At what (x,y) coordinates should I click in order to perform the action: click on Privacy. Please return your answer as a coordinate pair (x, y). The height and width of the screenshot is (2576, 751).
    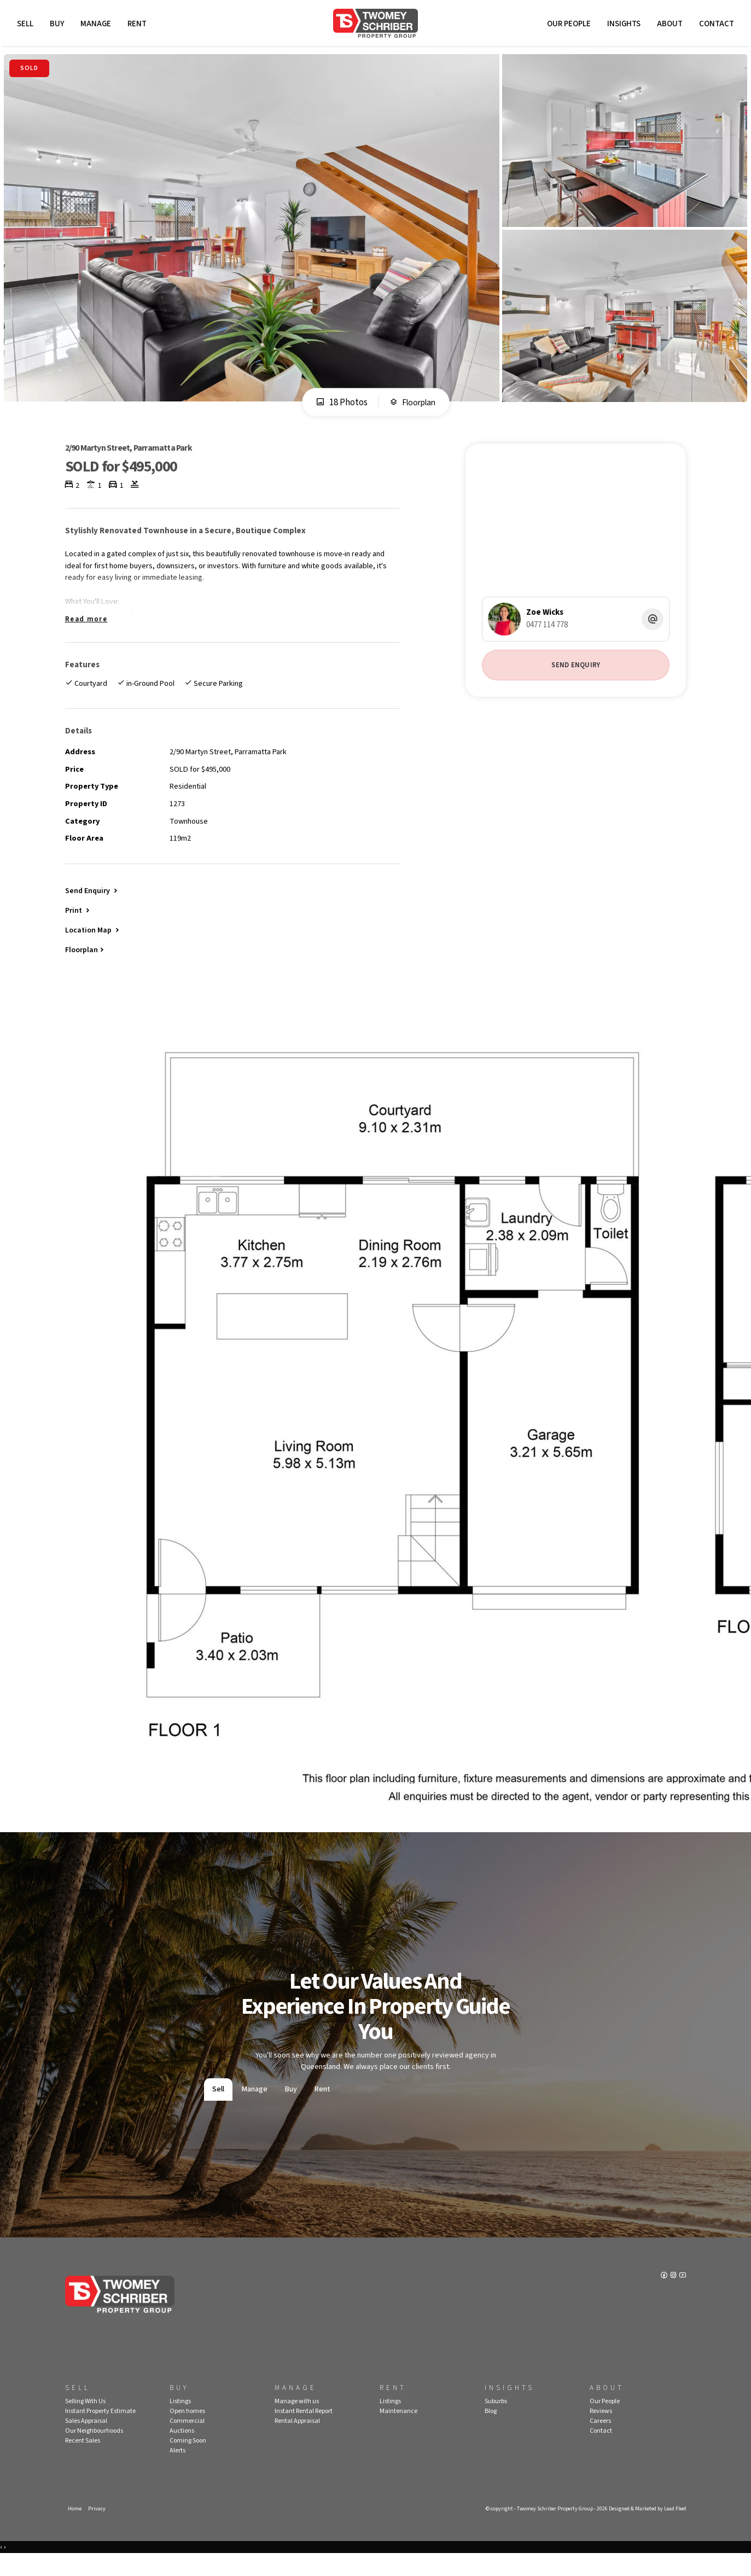
    Looking at the image, I should click on (98, 2530).